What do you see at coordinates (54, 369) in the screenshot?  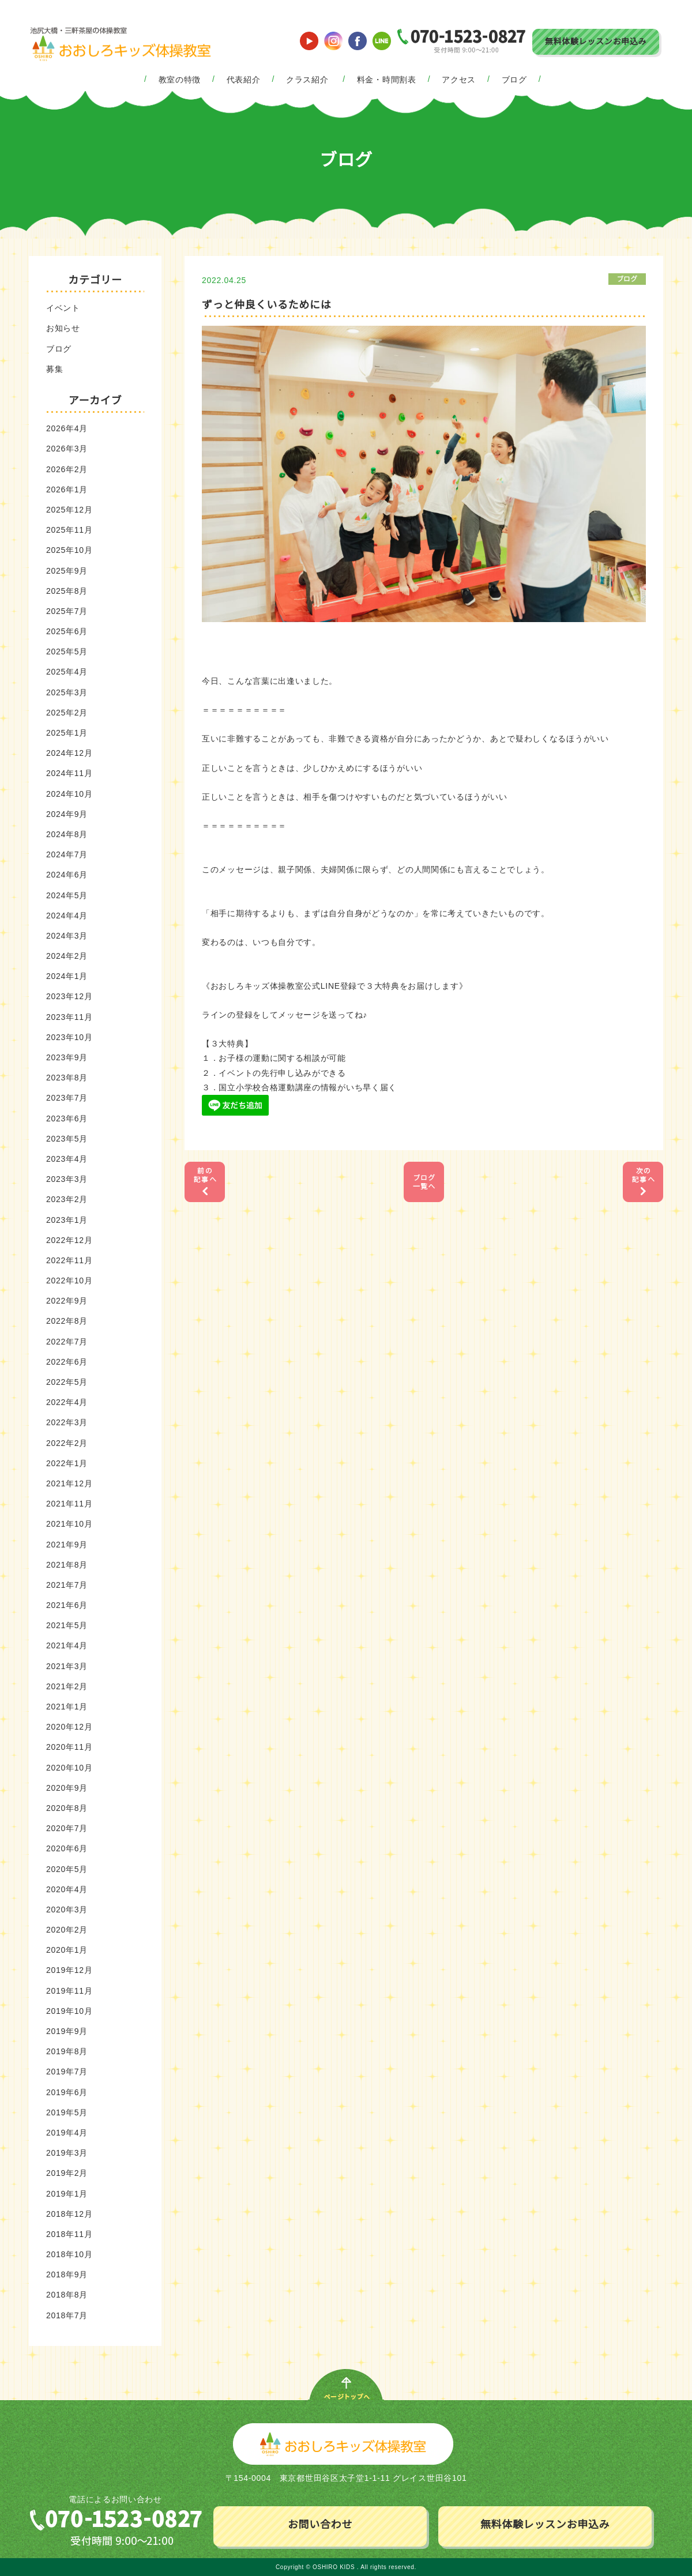 I see `募集` at bounding box center [54, 369].